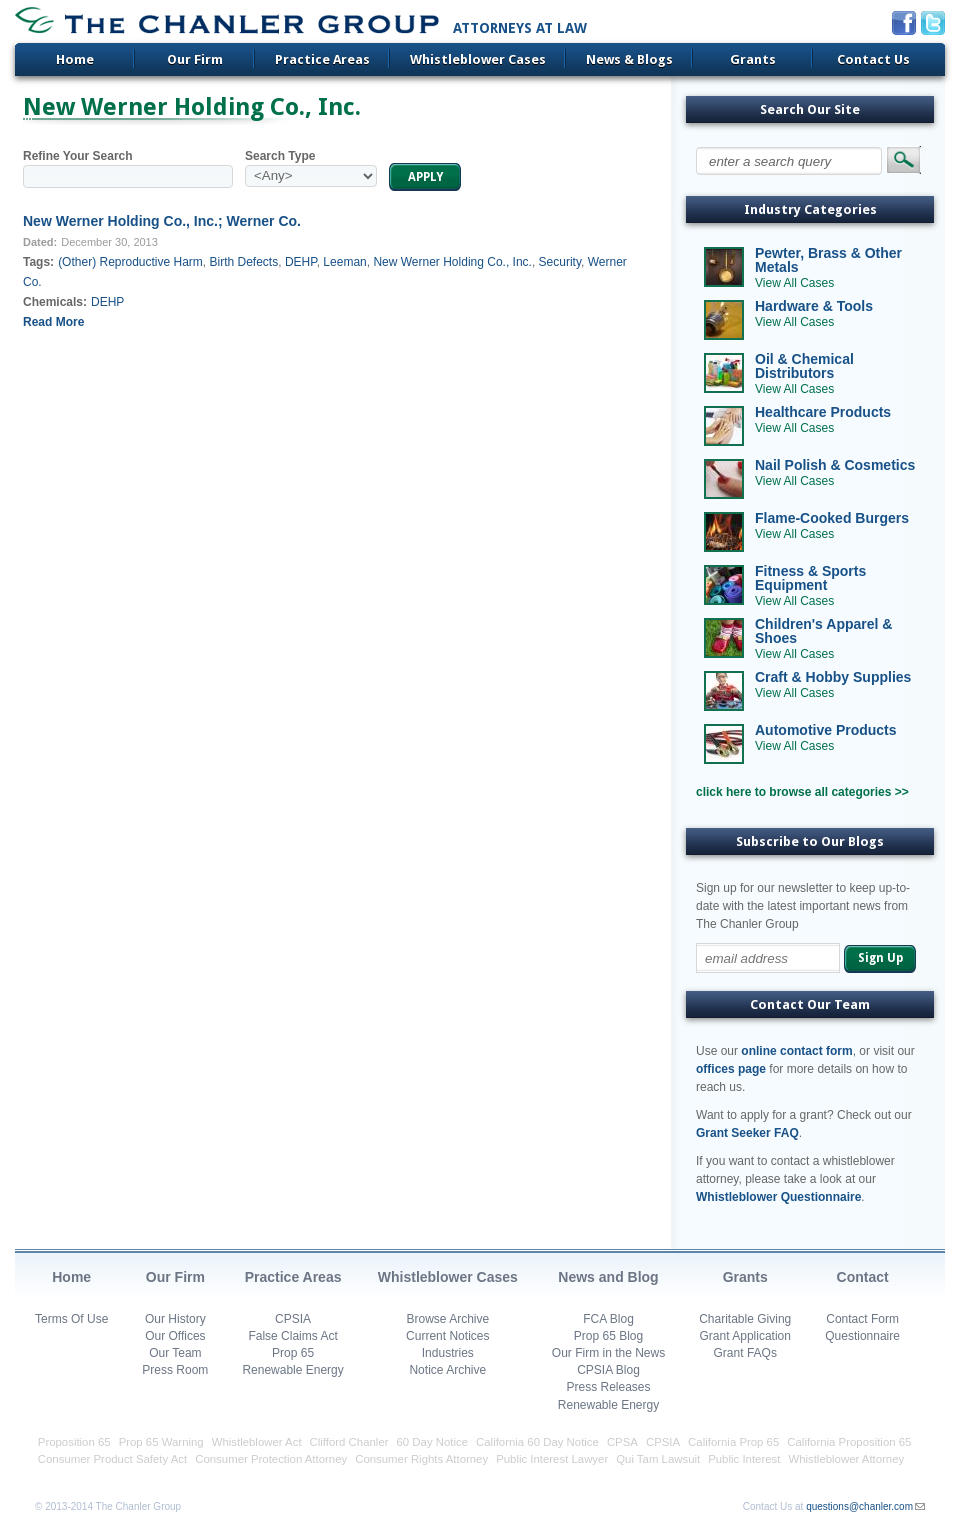  Describe the element at coordinates (862, 1336) in the screenshot. I see `Questionnaire` at that location.